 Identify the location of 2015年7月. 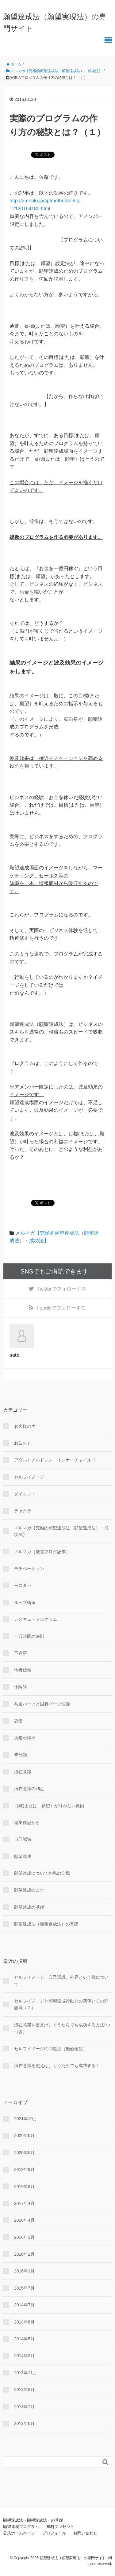
(24, 2288).